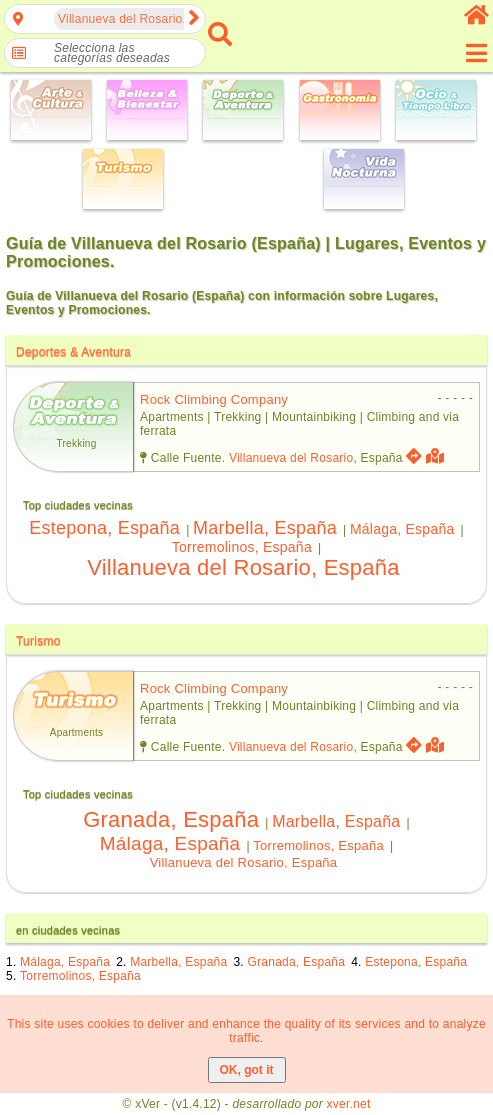 This screenshot has height=1115, width=493. I want to click on Deportes & Aventura, so click(73, 352).